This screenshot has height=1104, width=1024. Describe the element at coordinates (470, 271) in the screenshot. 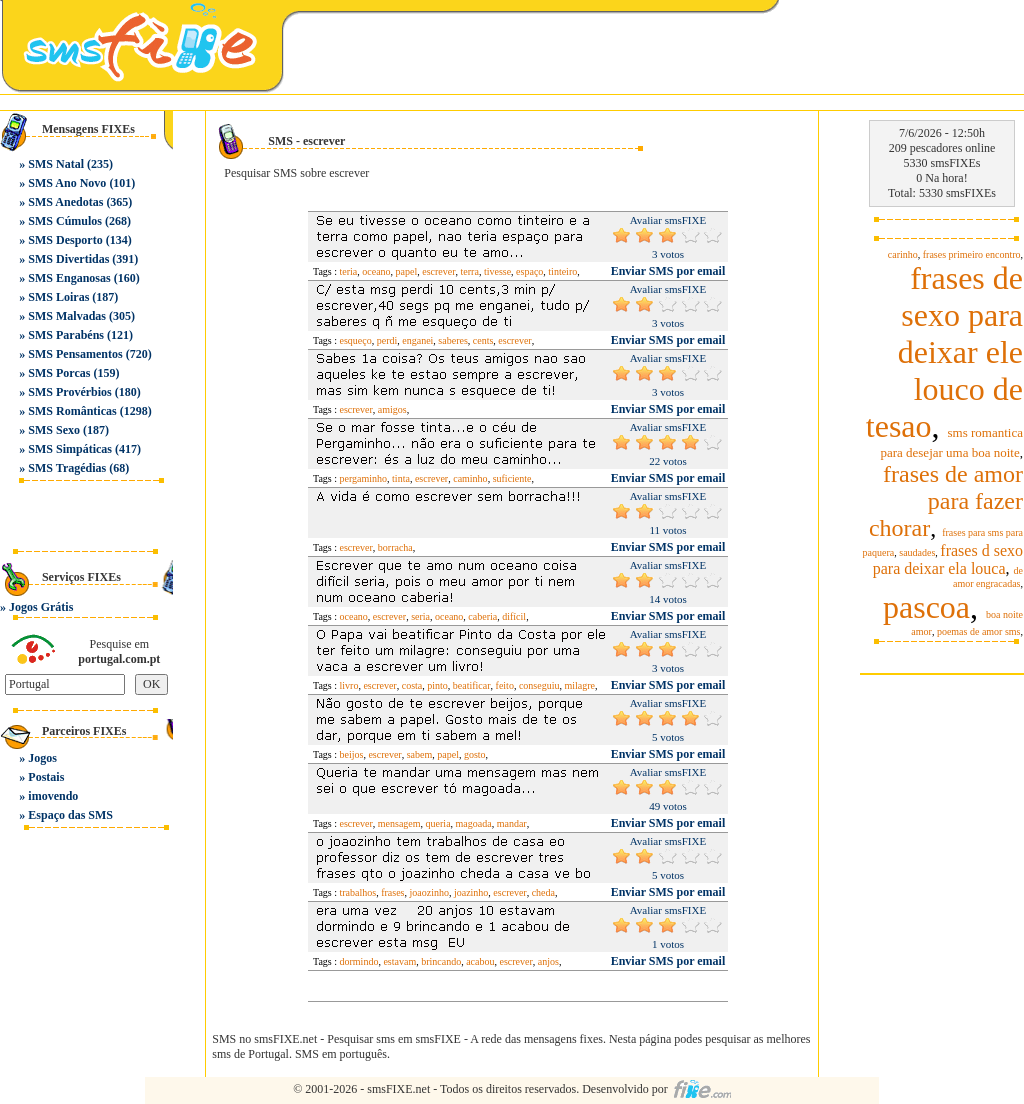

I see `terra` at that location.